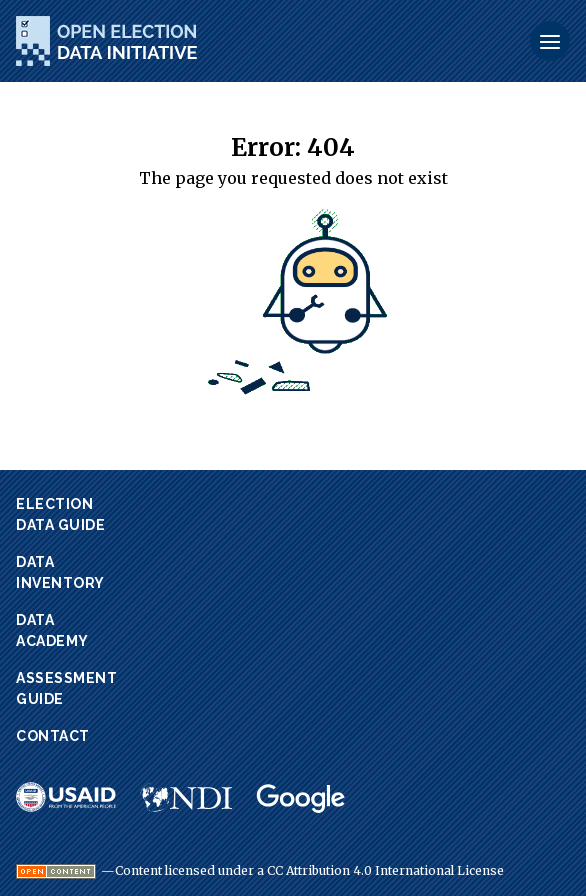 The height and width of the screenshot is (896, 586). Describe the element at coordinates (309, 871) in the screenshot. I see `Content licensed under a CC Attribution 4.0 International License` at that location.